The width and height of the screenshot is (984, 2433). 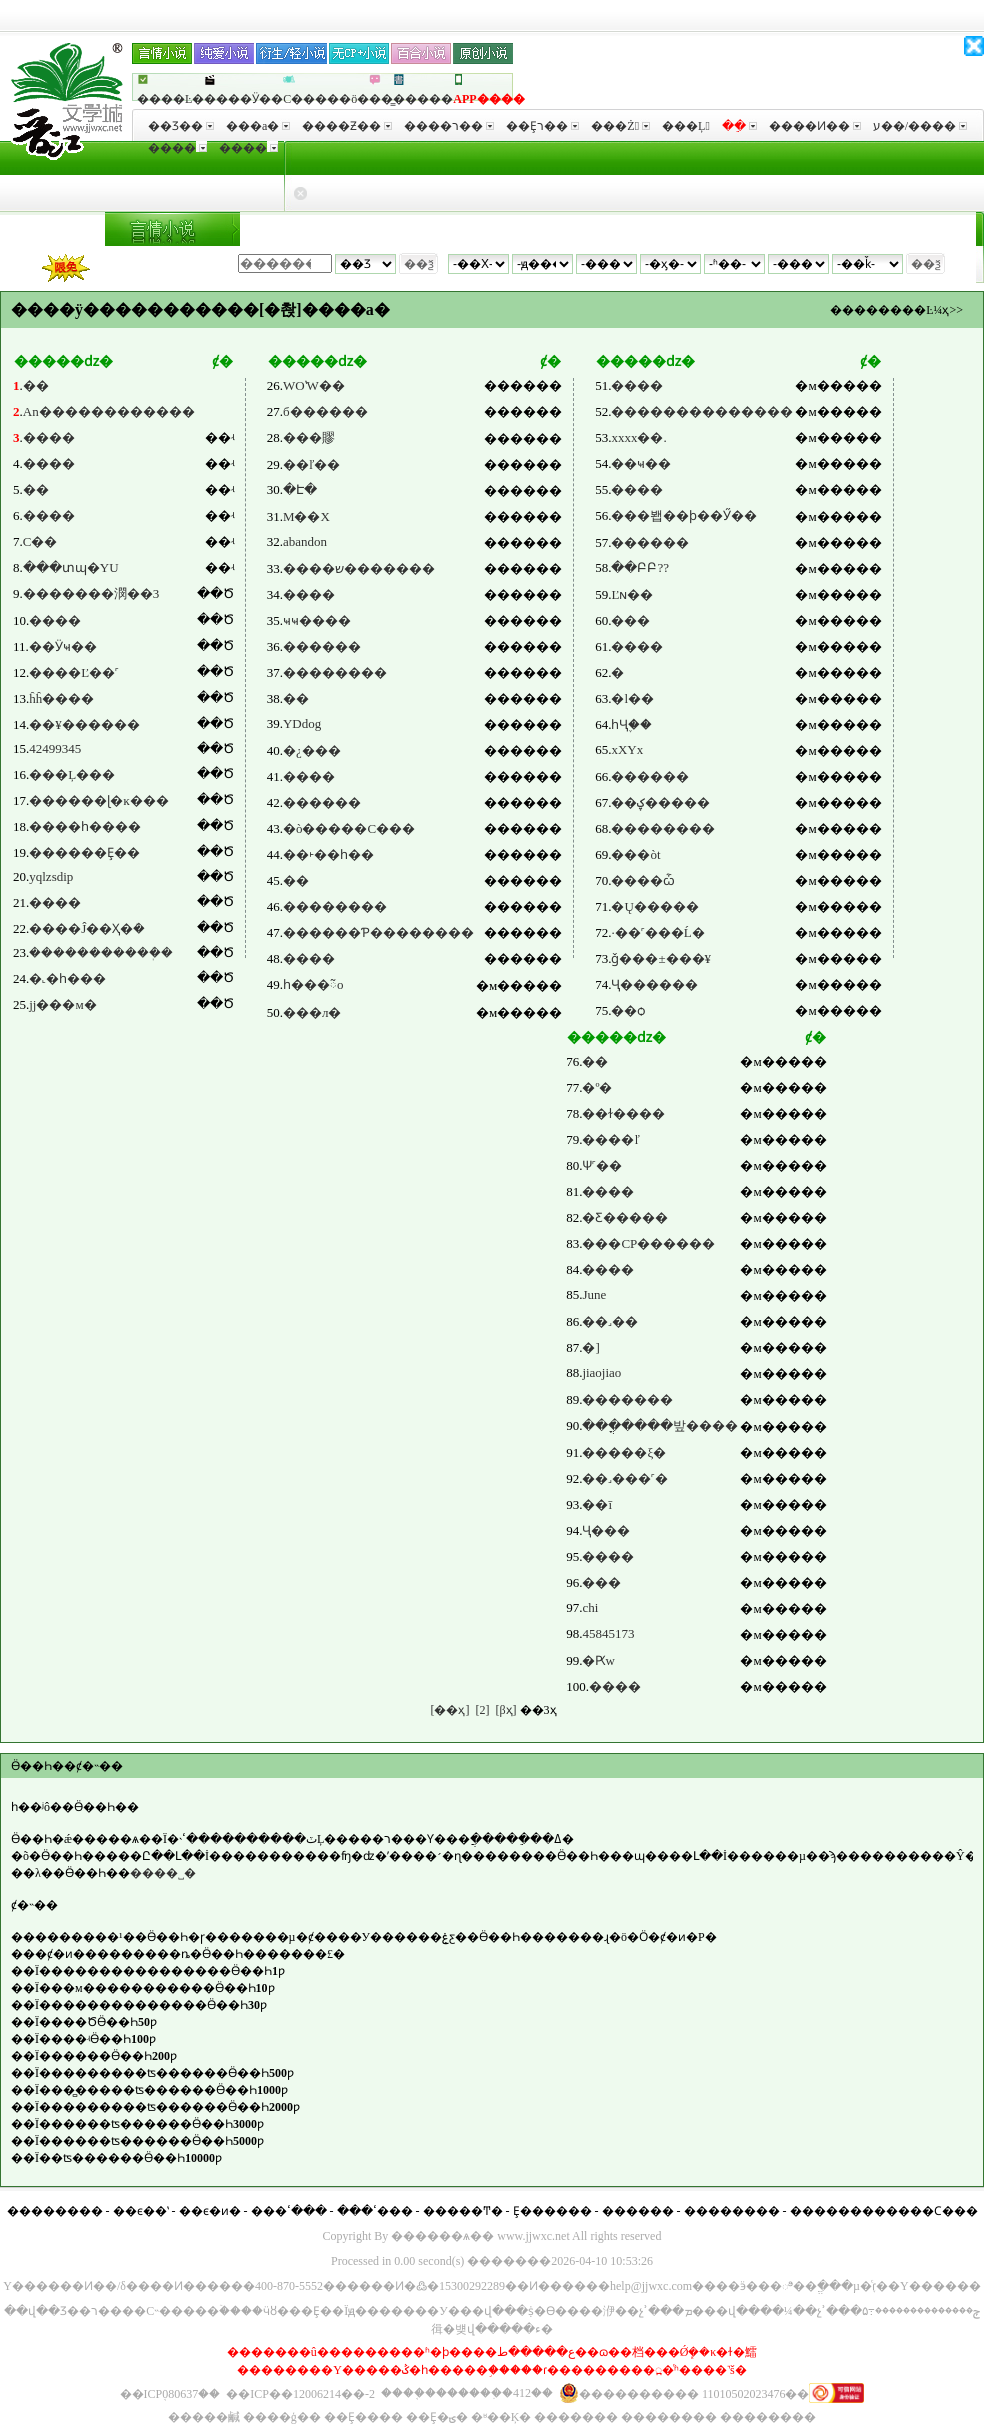 I want to click on xXYx, so click(x=627, y=749).